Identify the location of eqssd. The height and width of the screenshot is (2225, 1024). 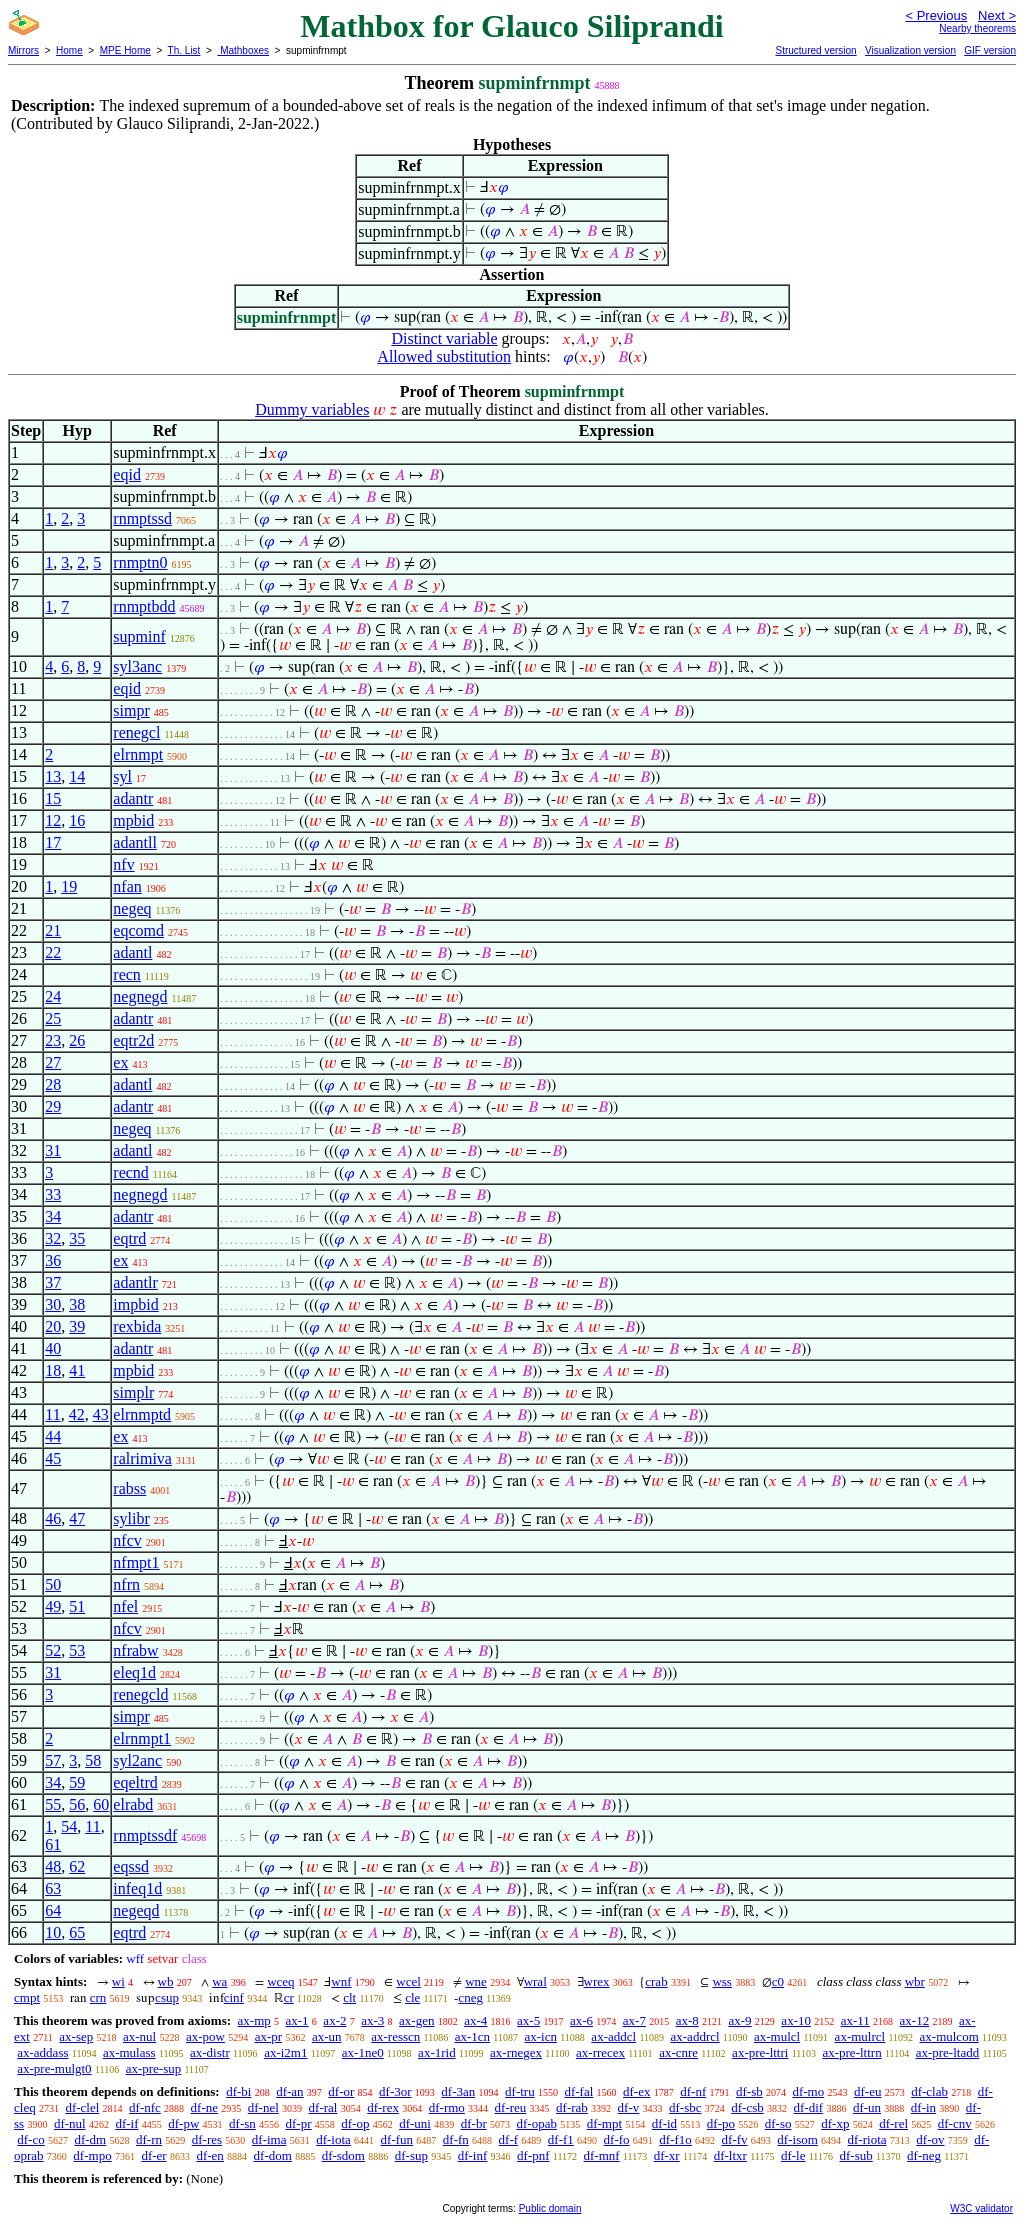
(131, 1866).